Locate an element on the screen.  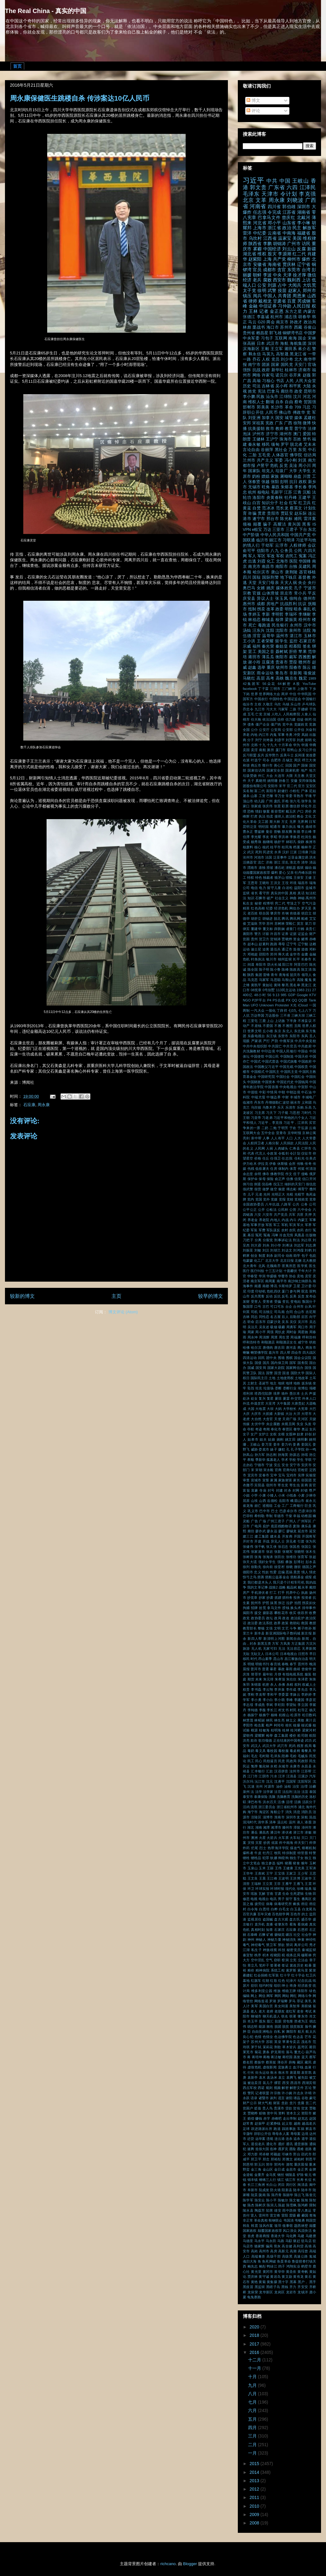
抗战胜利 is located at coordinates (288, 604).